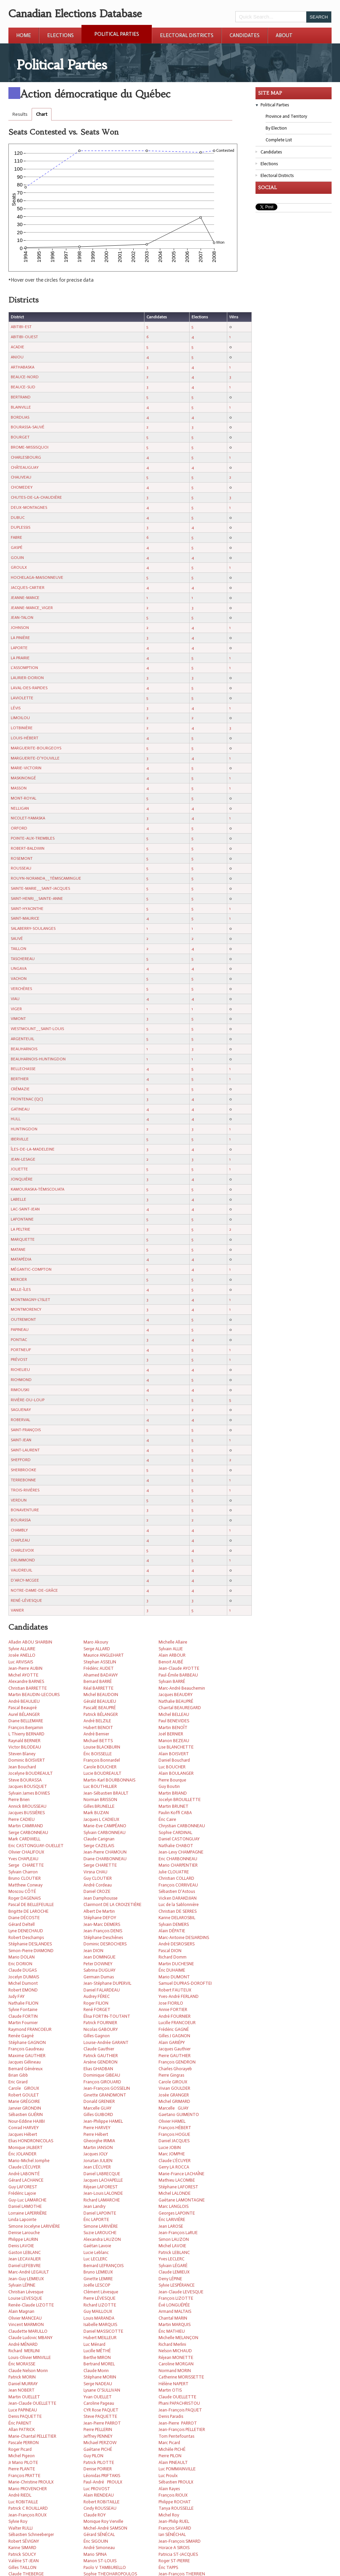 The image size is (340, 2576). I want to click on IBERVILLE, so click(20, 1139).